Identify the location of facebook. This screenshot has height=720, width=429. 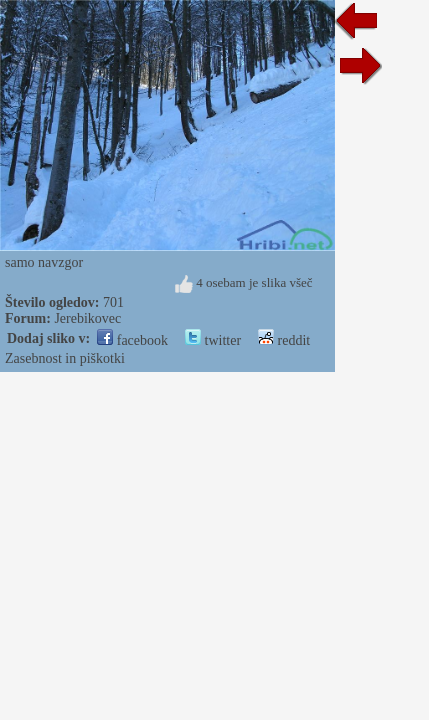
(132, 340).